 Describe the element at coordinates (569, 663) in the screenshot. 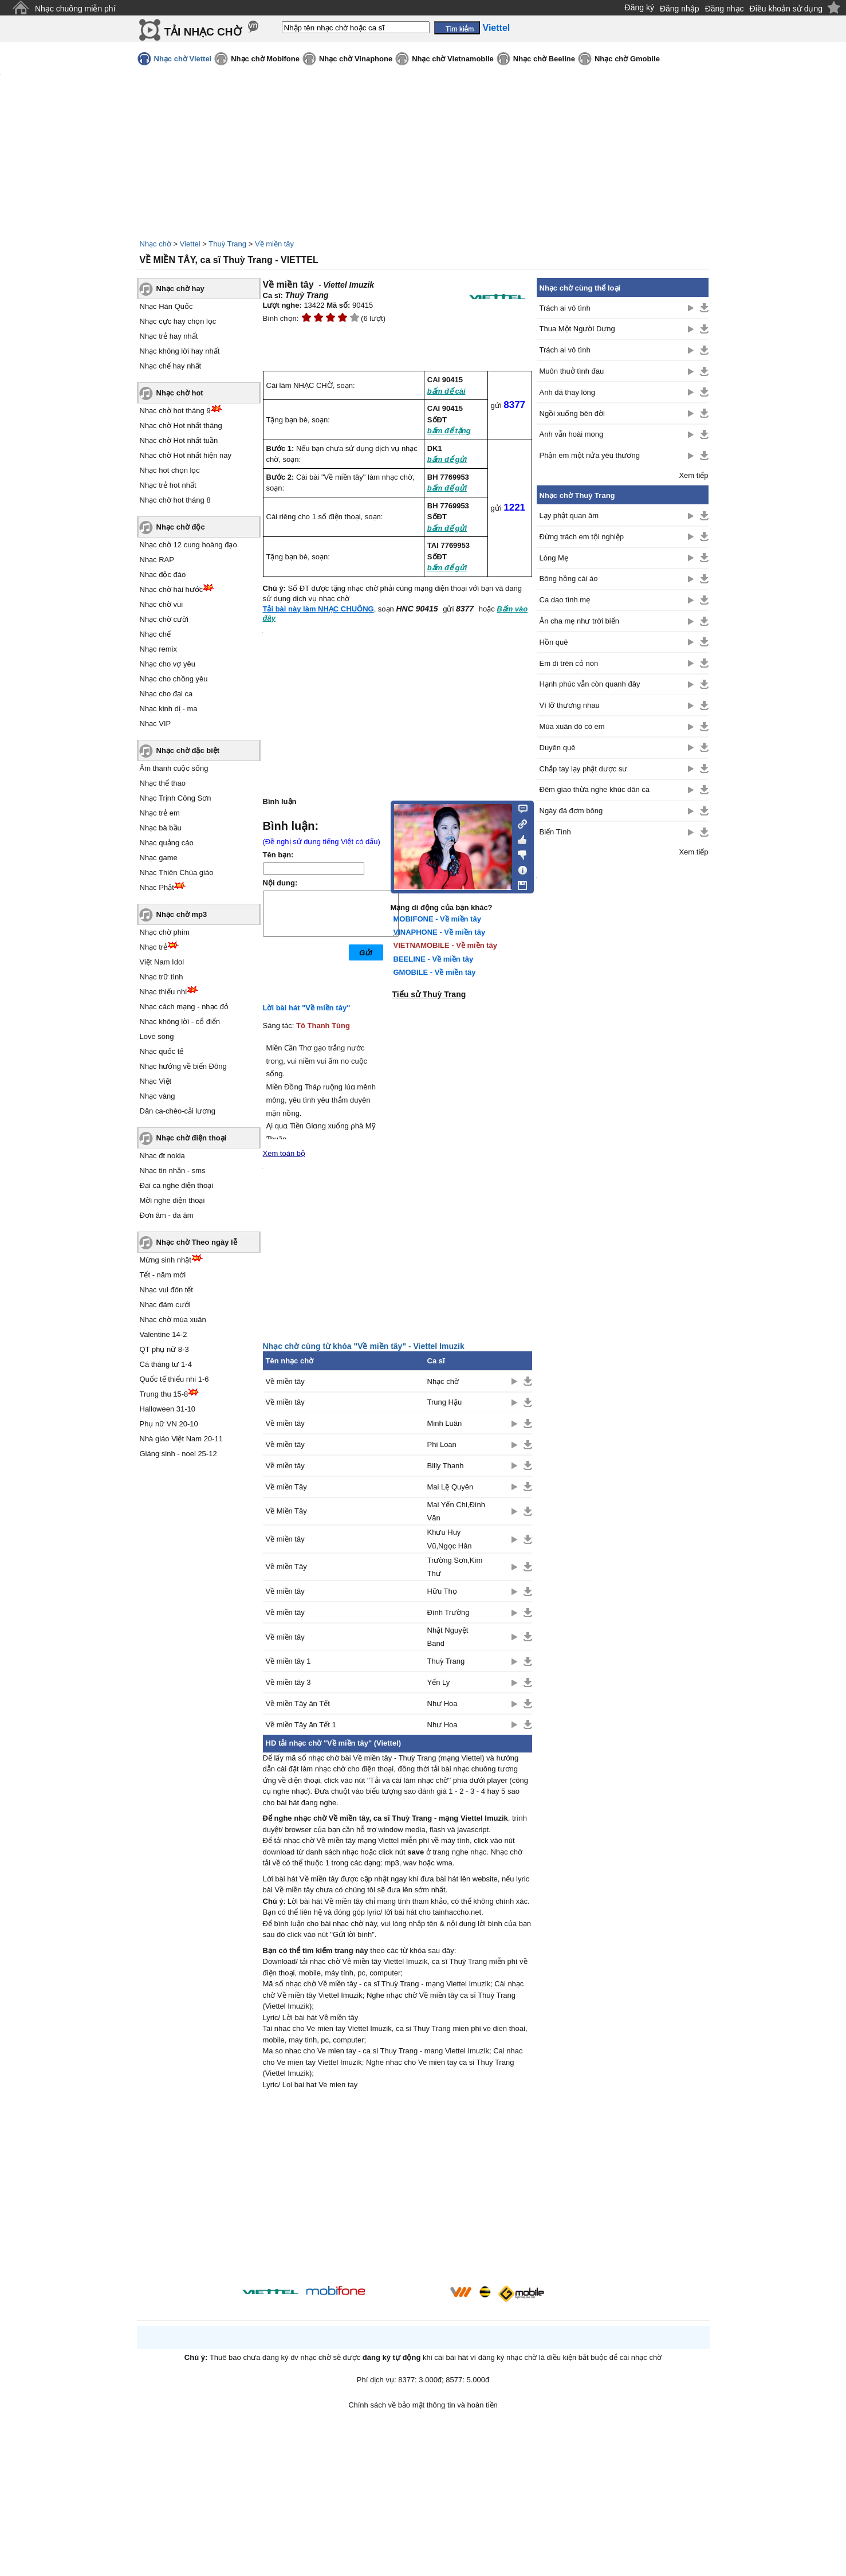

I see `Em đi trên cỏ non` at that location.